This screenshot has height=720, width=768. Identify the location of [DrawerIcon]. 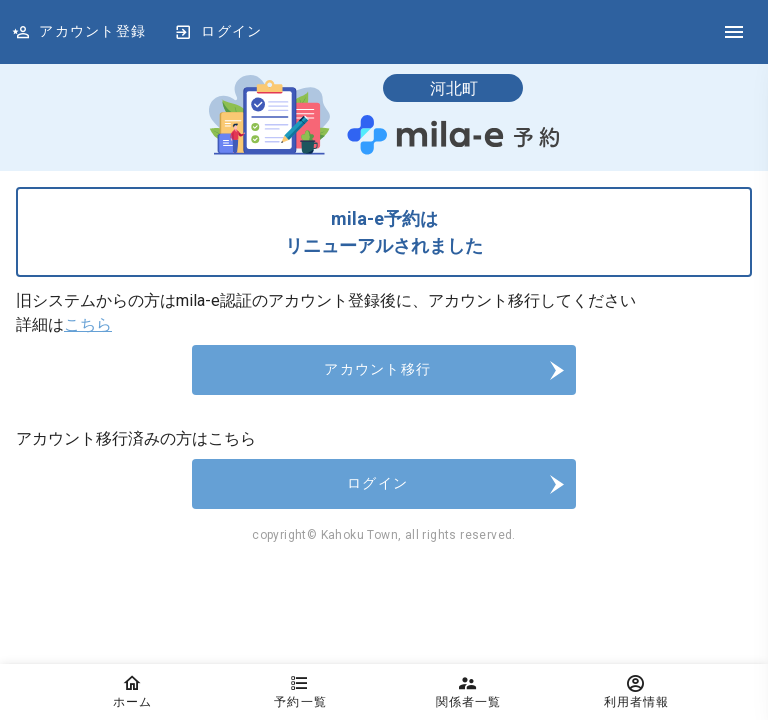
(734, 32).